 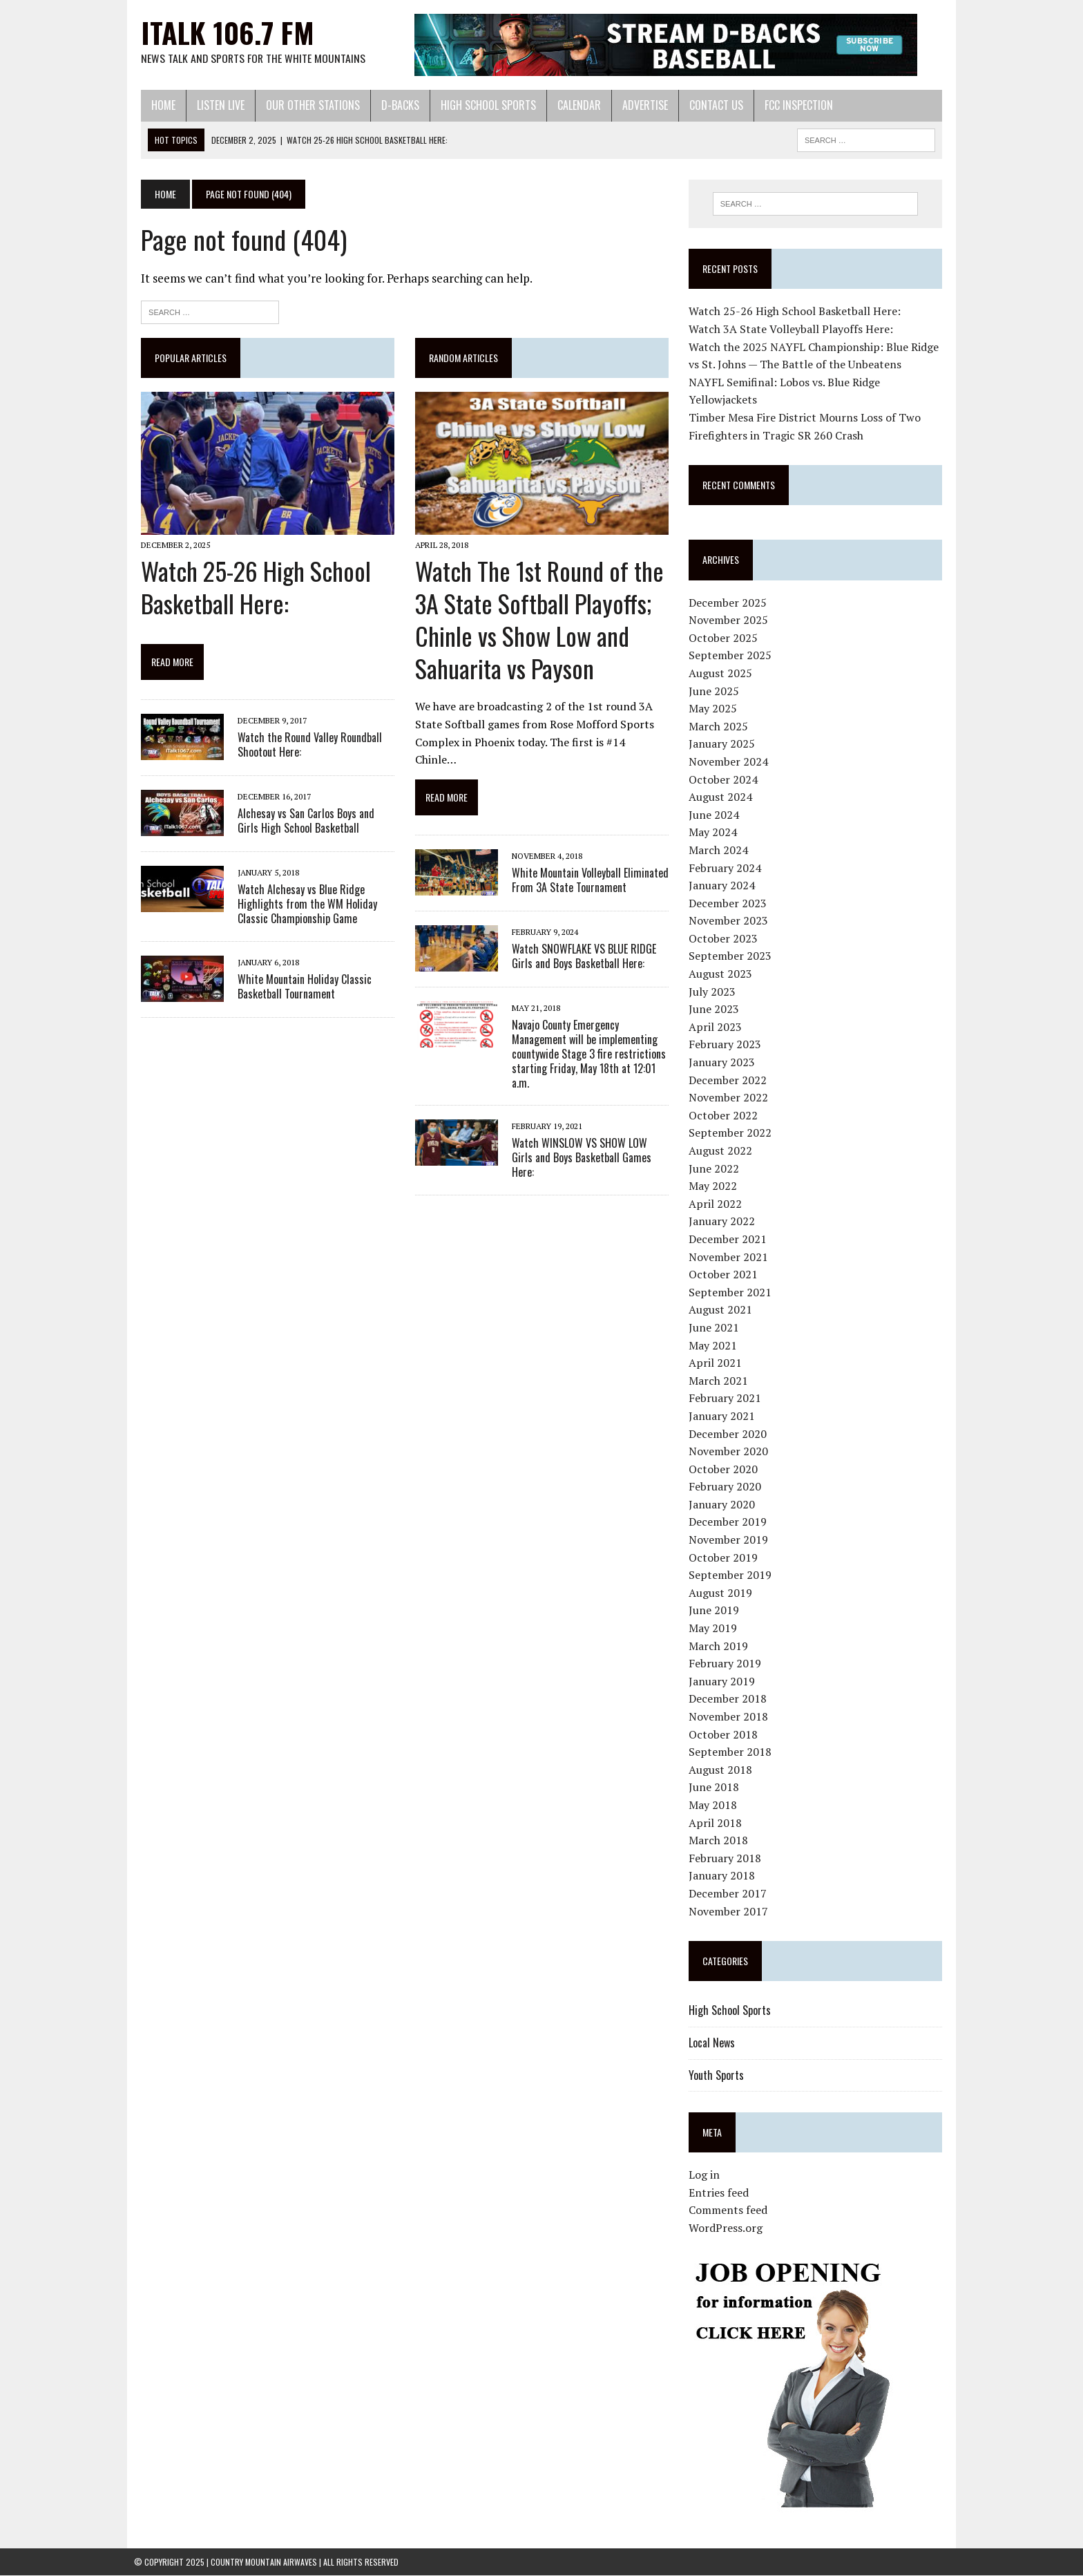 What do you see at coordinates (793, 329) in the screenshot?
I see `Watch 3A State Volleyball Playoffs Here:` at bounding box center [793, 329].